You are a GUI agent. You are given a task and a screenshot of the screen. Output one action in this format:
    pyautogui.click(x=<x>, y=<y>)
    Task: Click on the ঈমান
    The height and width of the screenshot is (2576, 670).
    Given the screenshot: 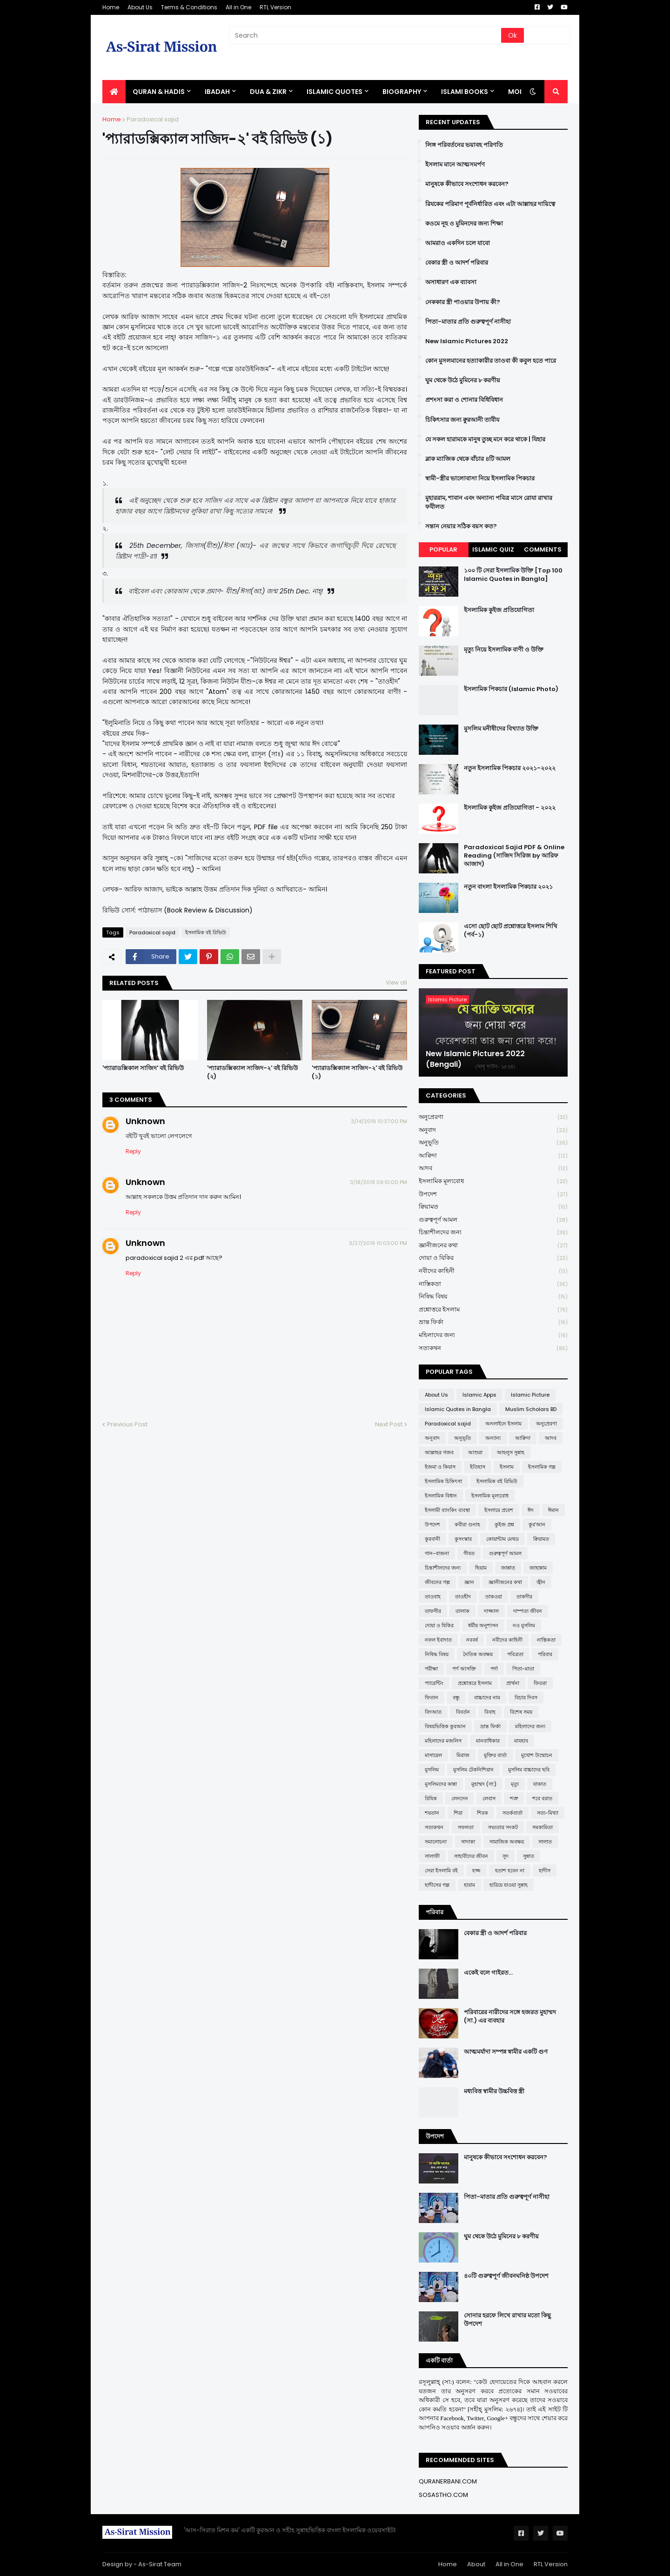 What is the action you would take?
    pyautogui.click(x=553, y=1510)
    